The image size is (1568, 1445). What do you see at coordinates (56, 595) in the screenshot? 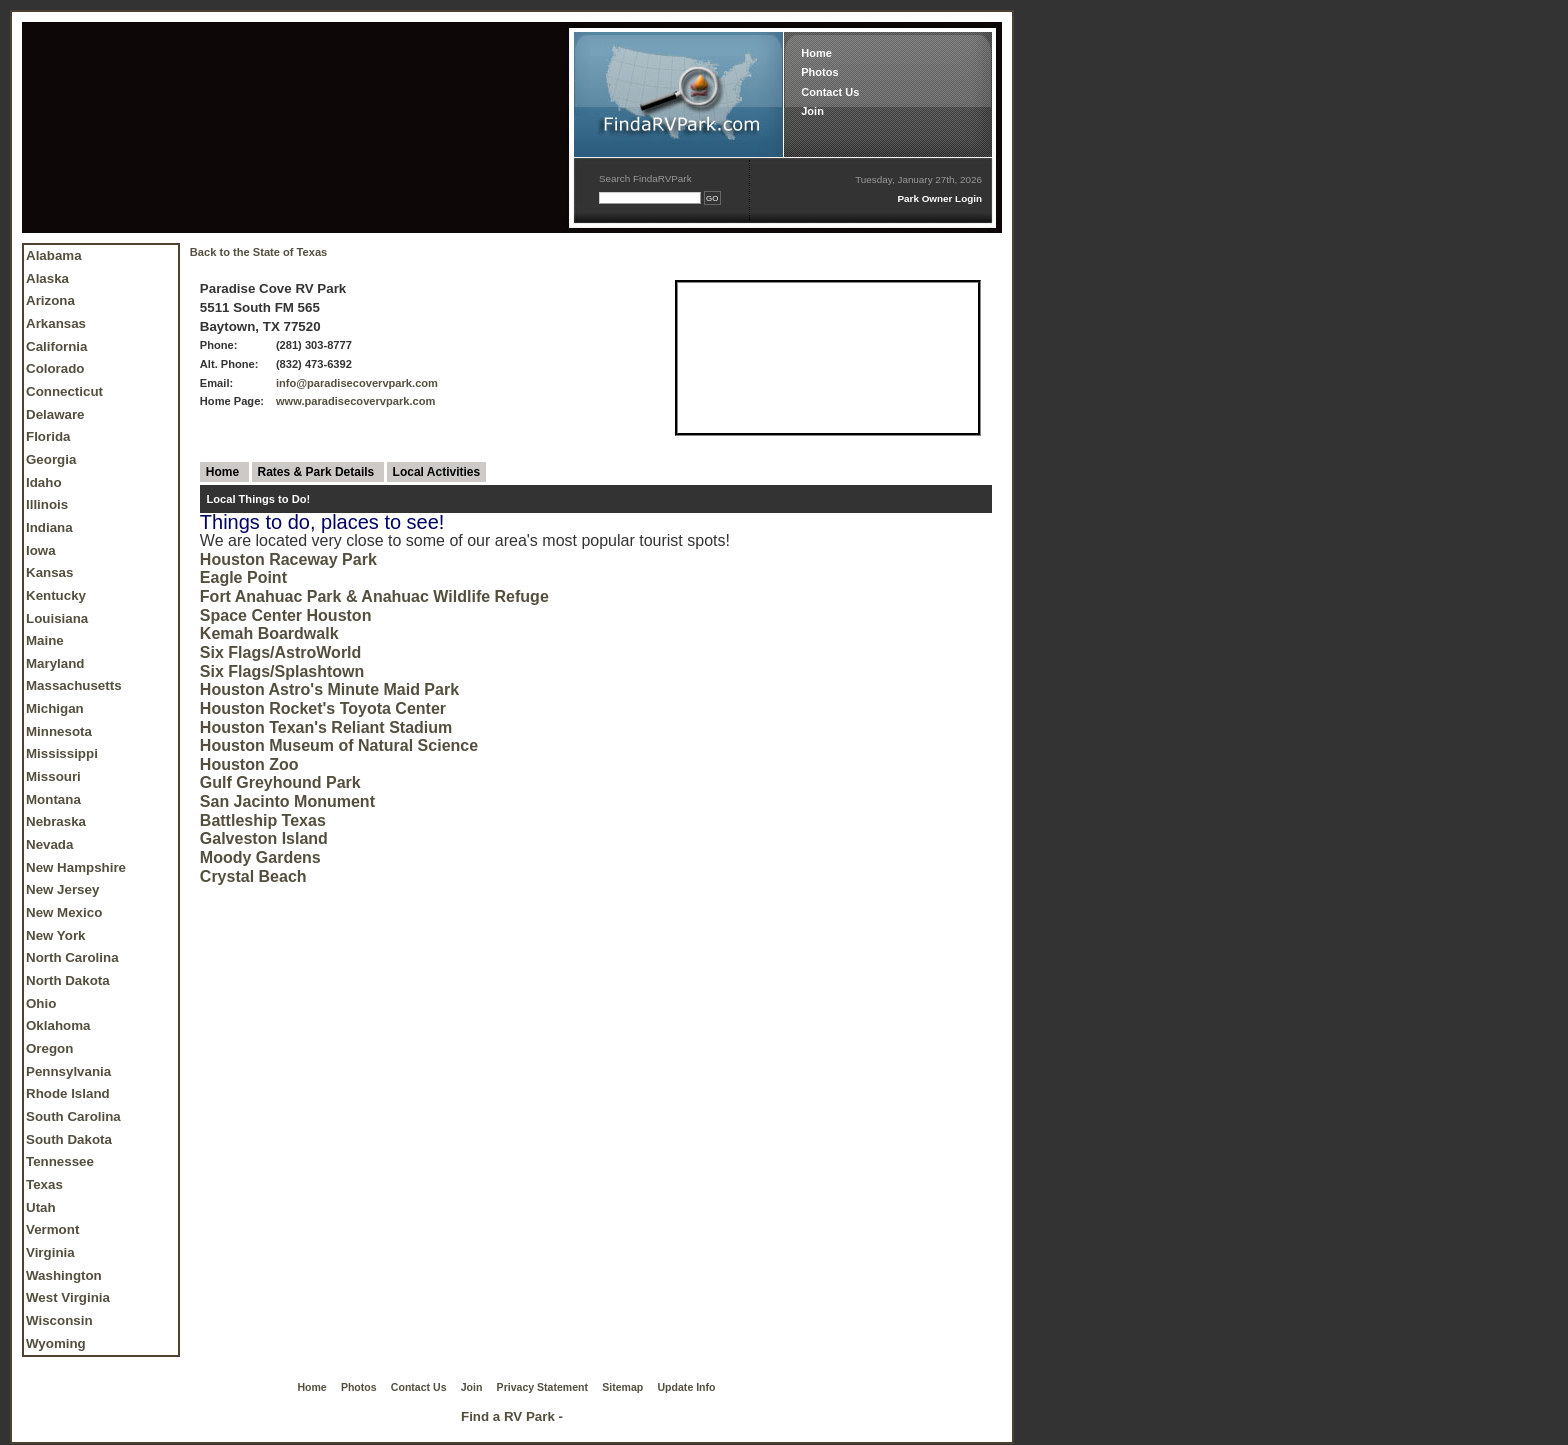
I see `Kentucky` at bounding box center [56, 595].